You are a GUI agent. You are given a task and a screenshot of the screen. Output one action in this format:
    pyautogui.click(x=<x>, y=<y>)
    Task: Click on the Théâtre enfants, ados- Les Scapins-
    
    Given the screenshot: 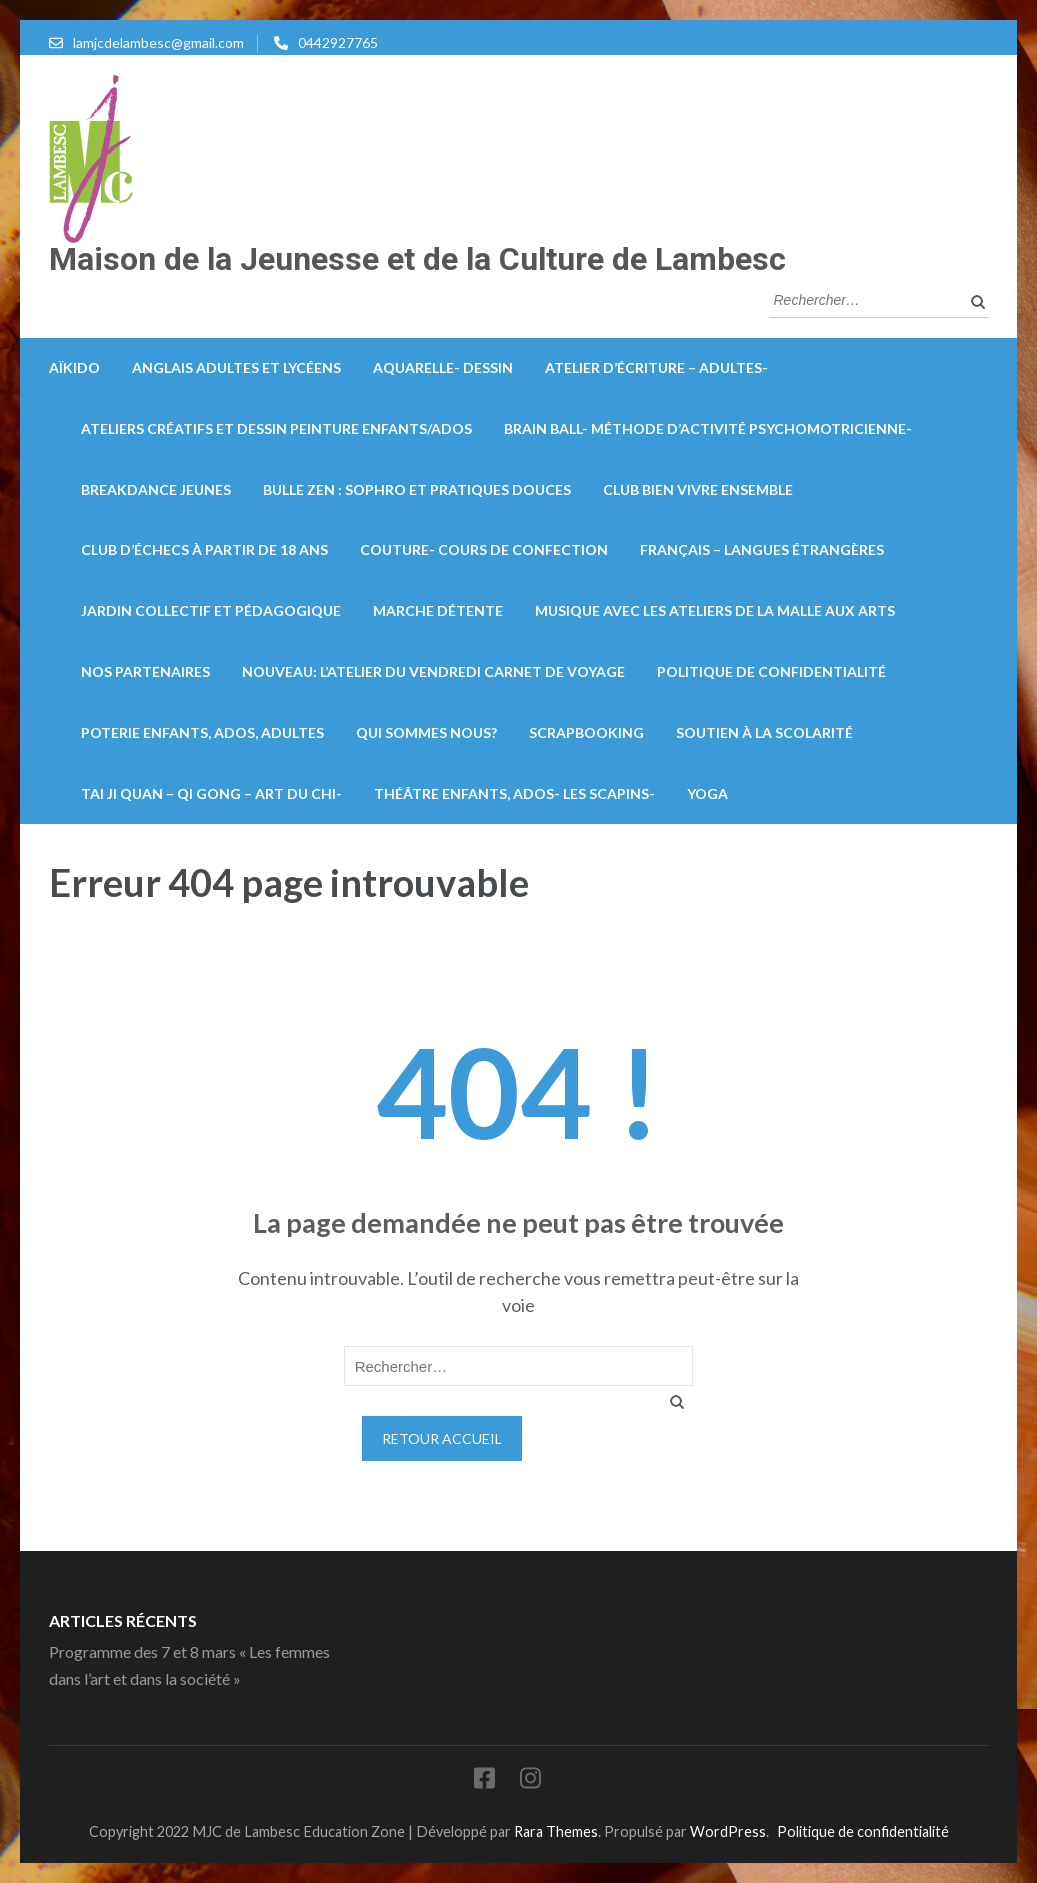 What is the action you would take?
    pyautogui.click(x=514, y=793)
    